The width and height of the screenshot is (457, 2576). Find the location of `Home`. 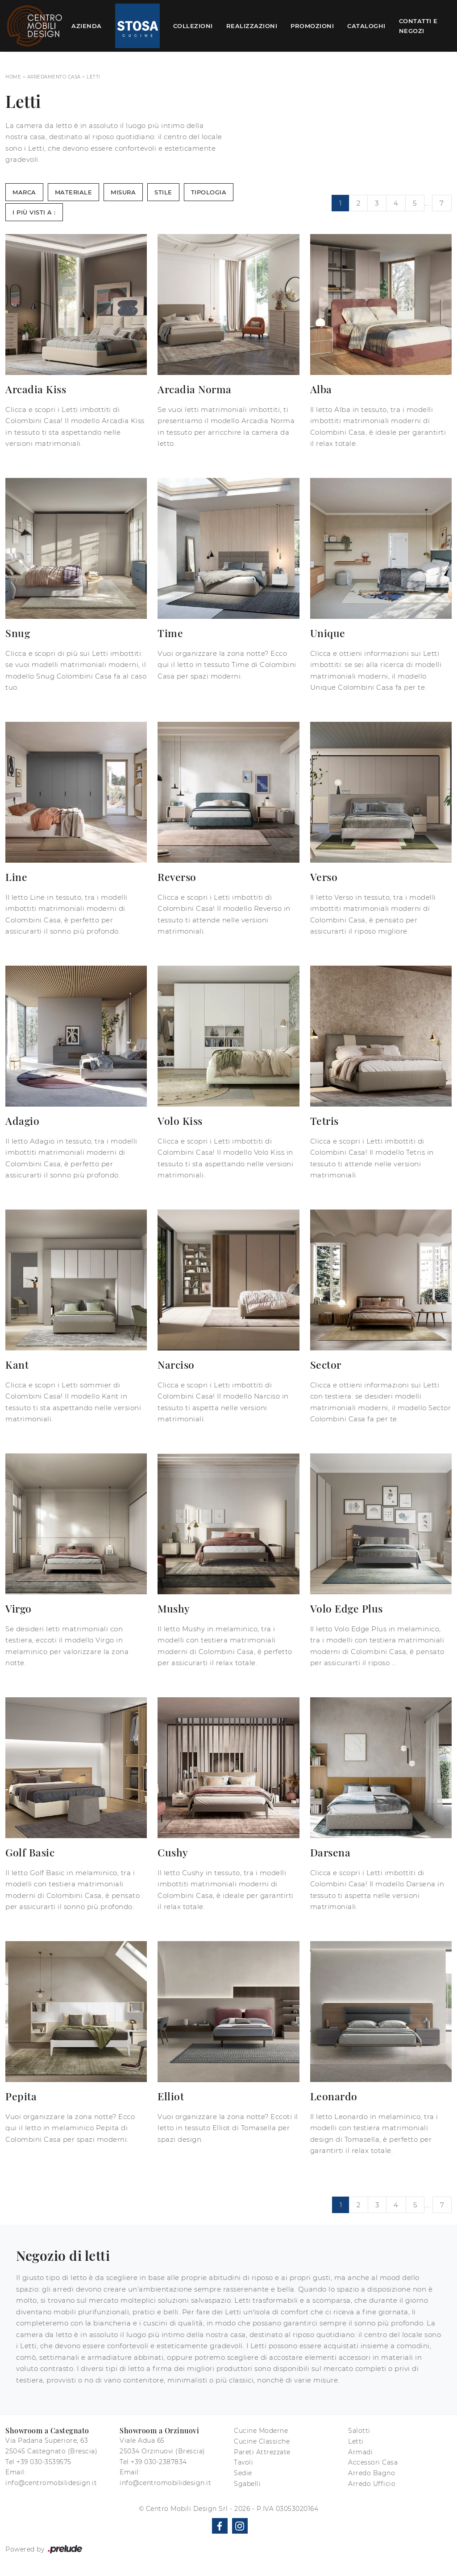

Home is located at coordinates (13, 77).